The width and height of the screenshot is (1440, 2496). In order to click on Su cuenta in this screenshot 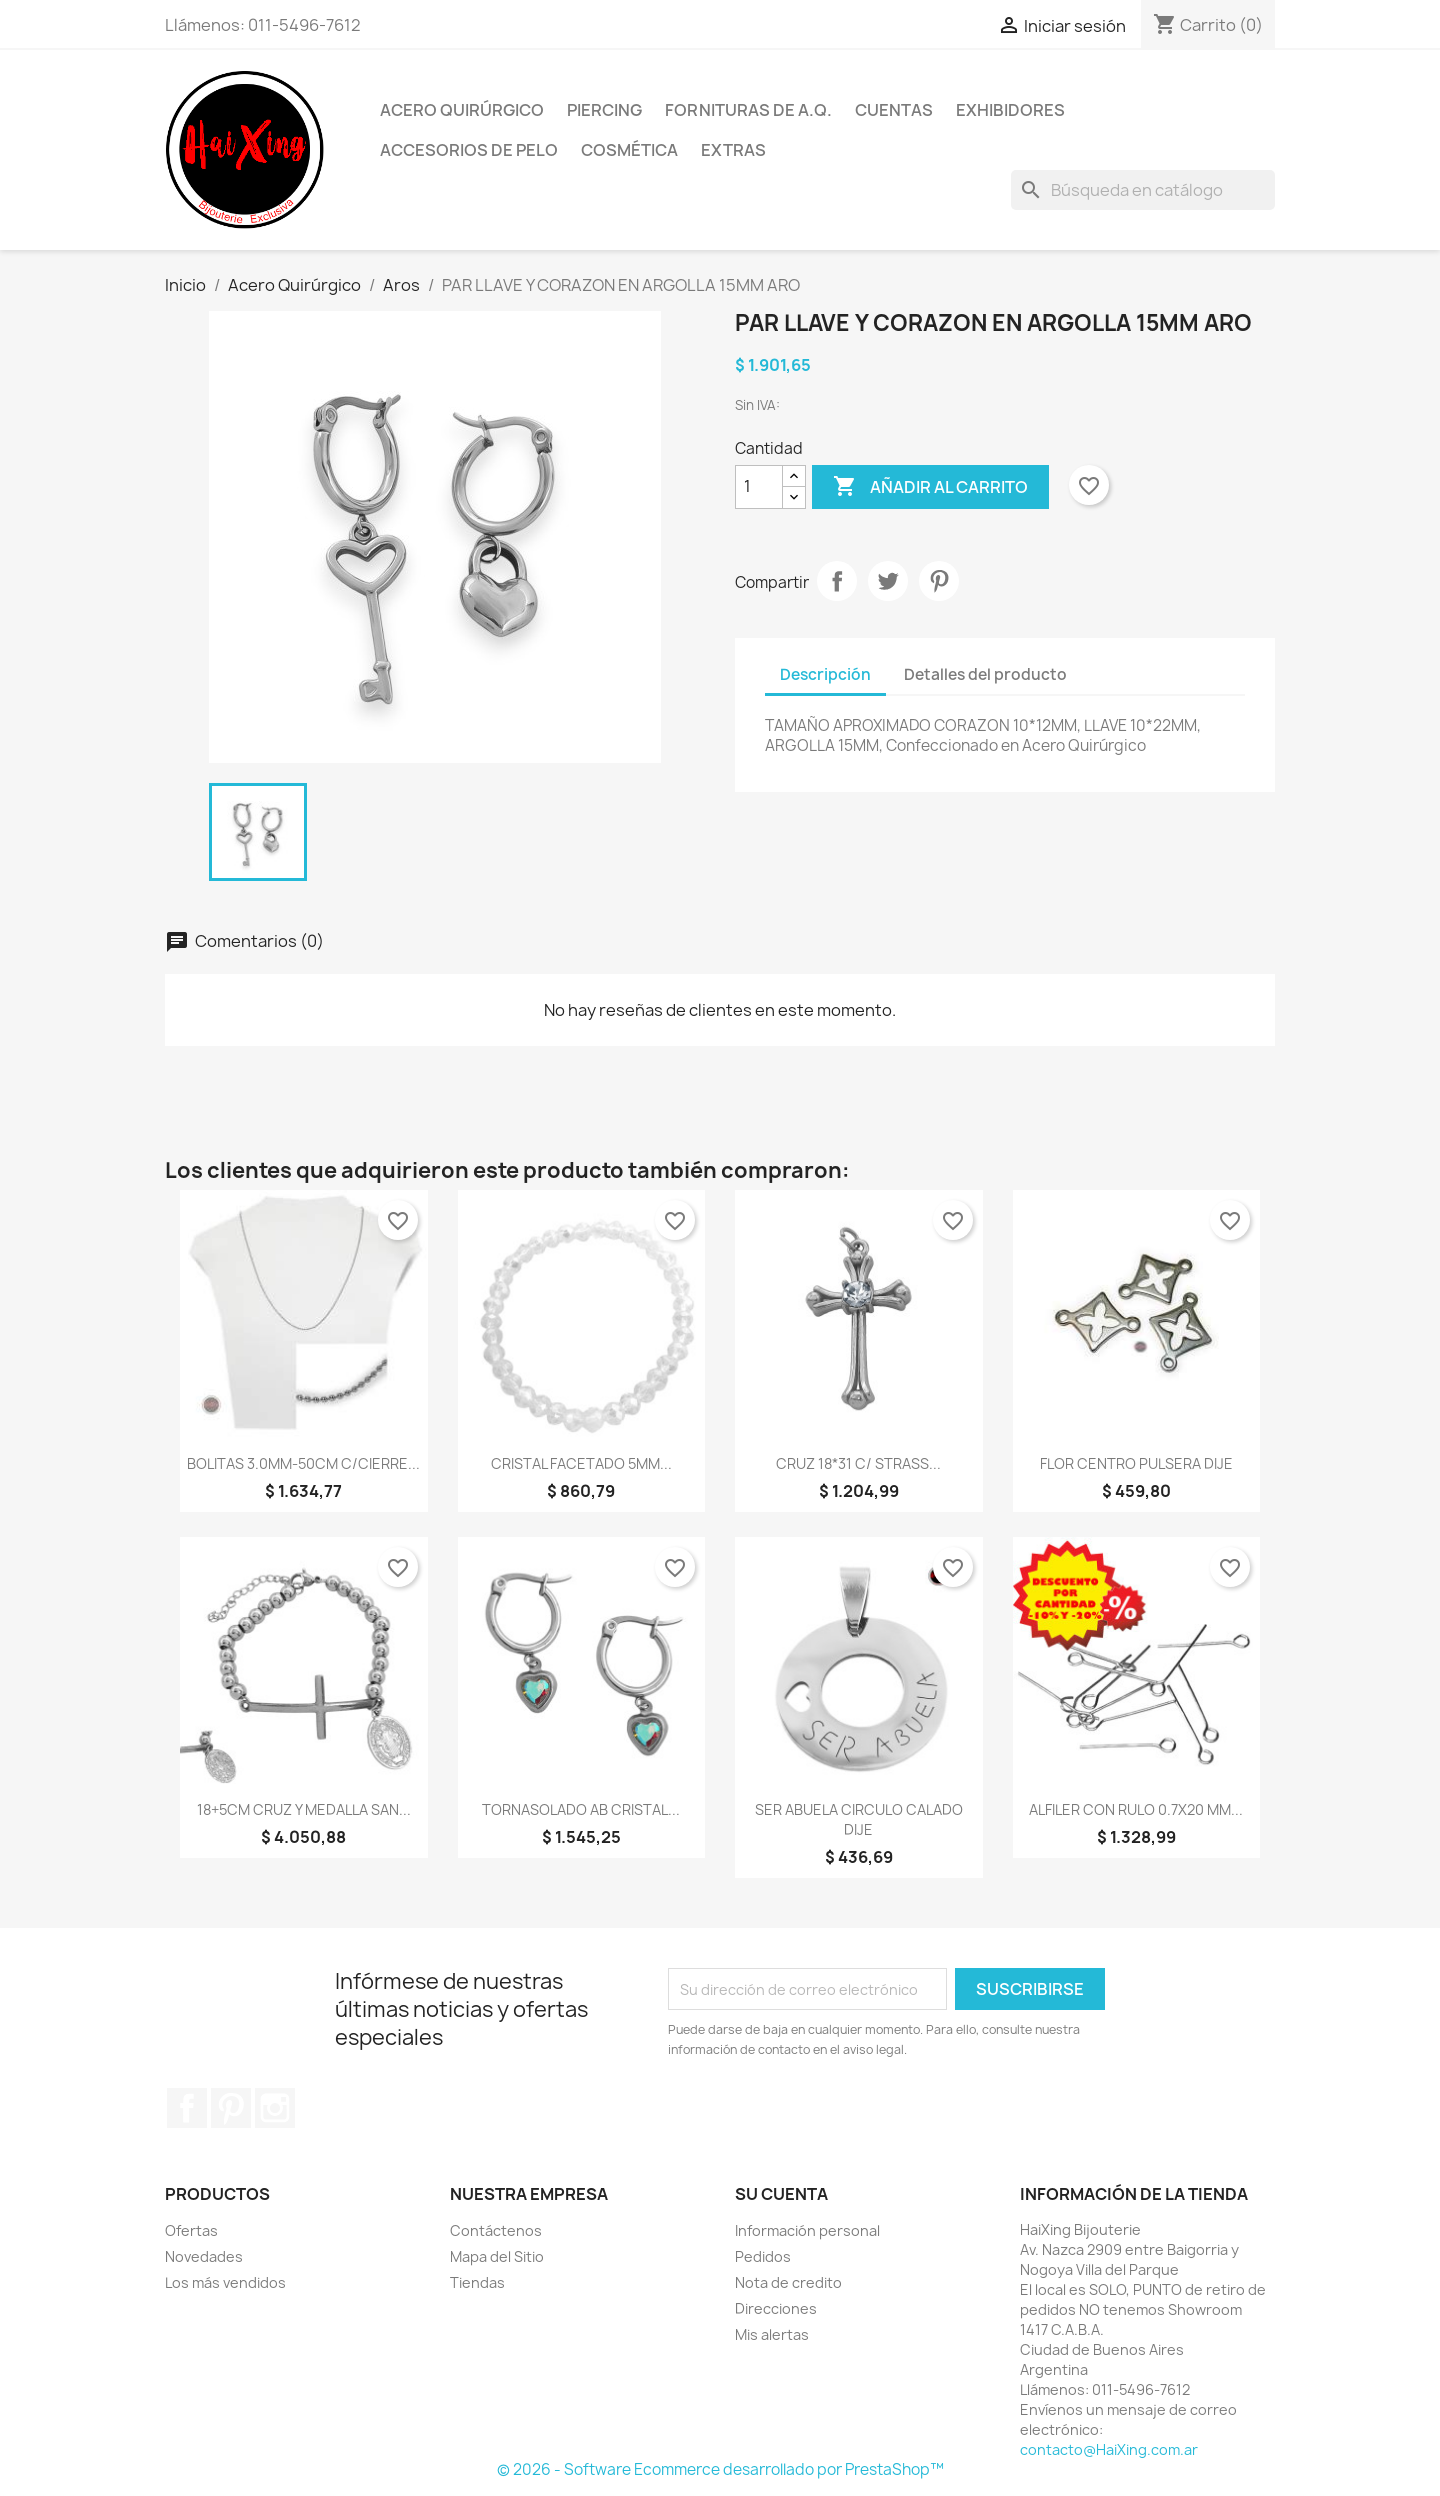, I will do `click(781, 2194)`.